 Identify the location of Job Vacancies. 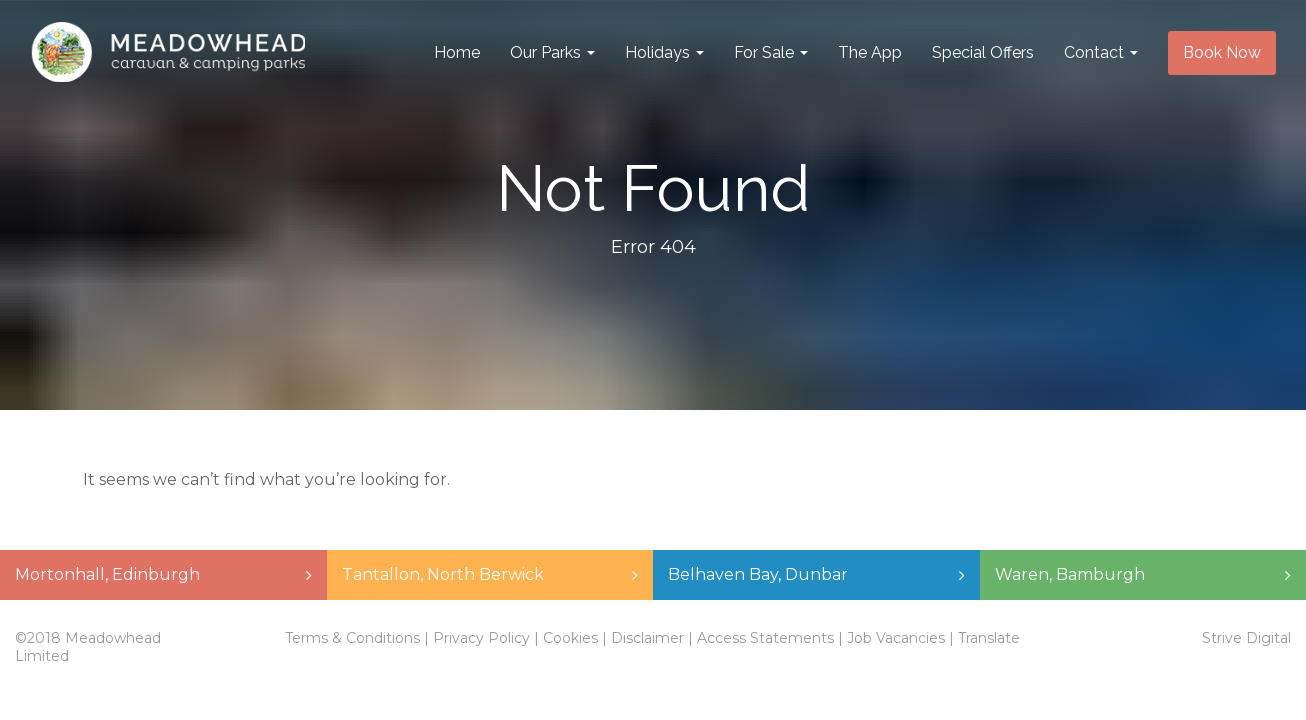
(896, 638).